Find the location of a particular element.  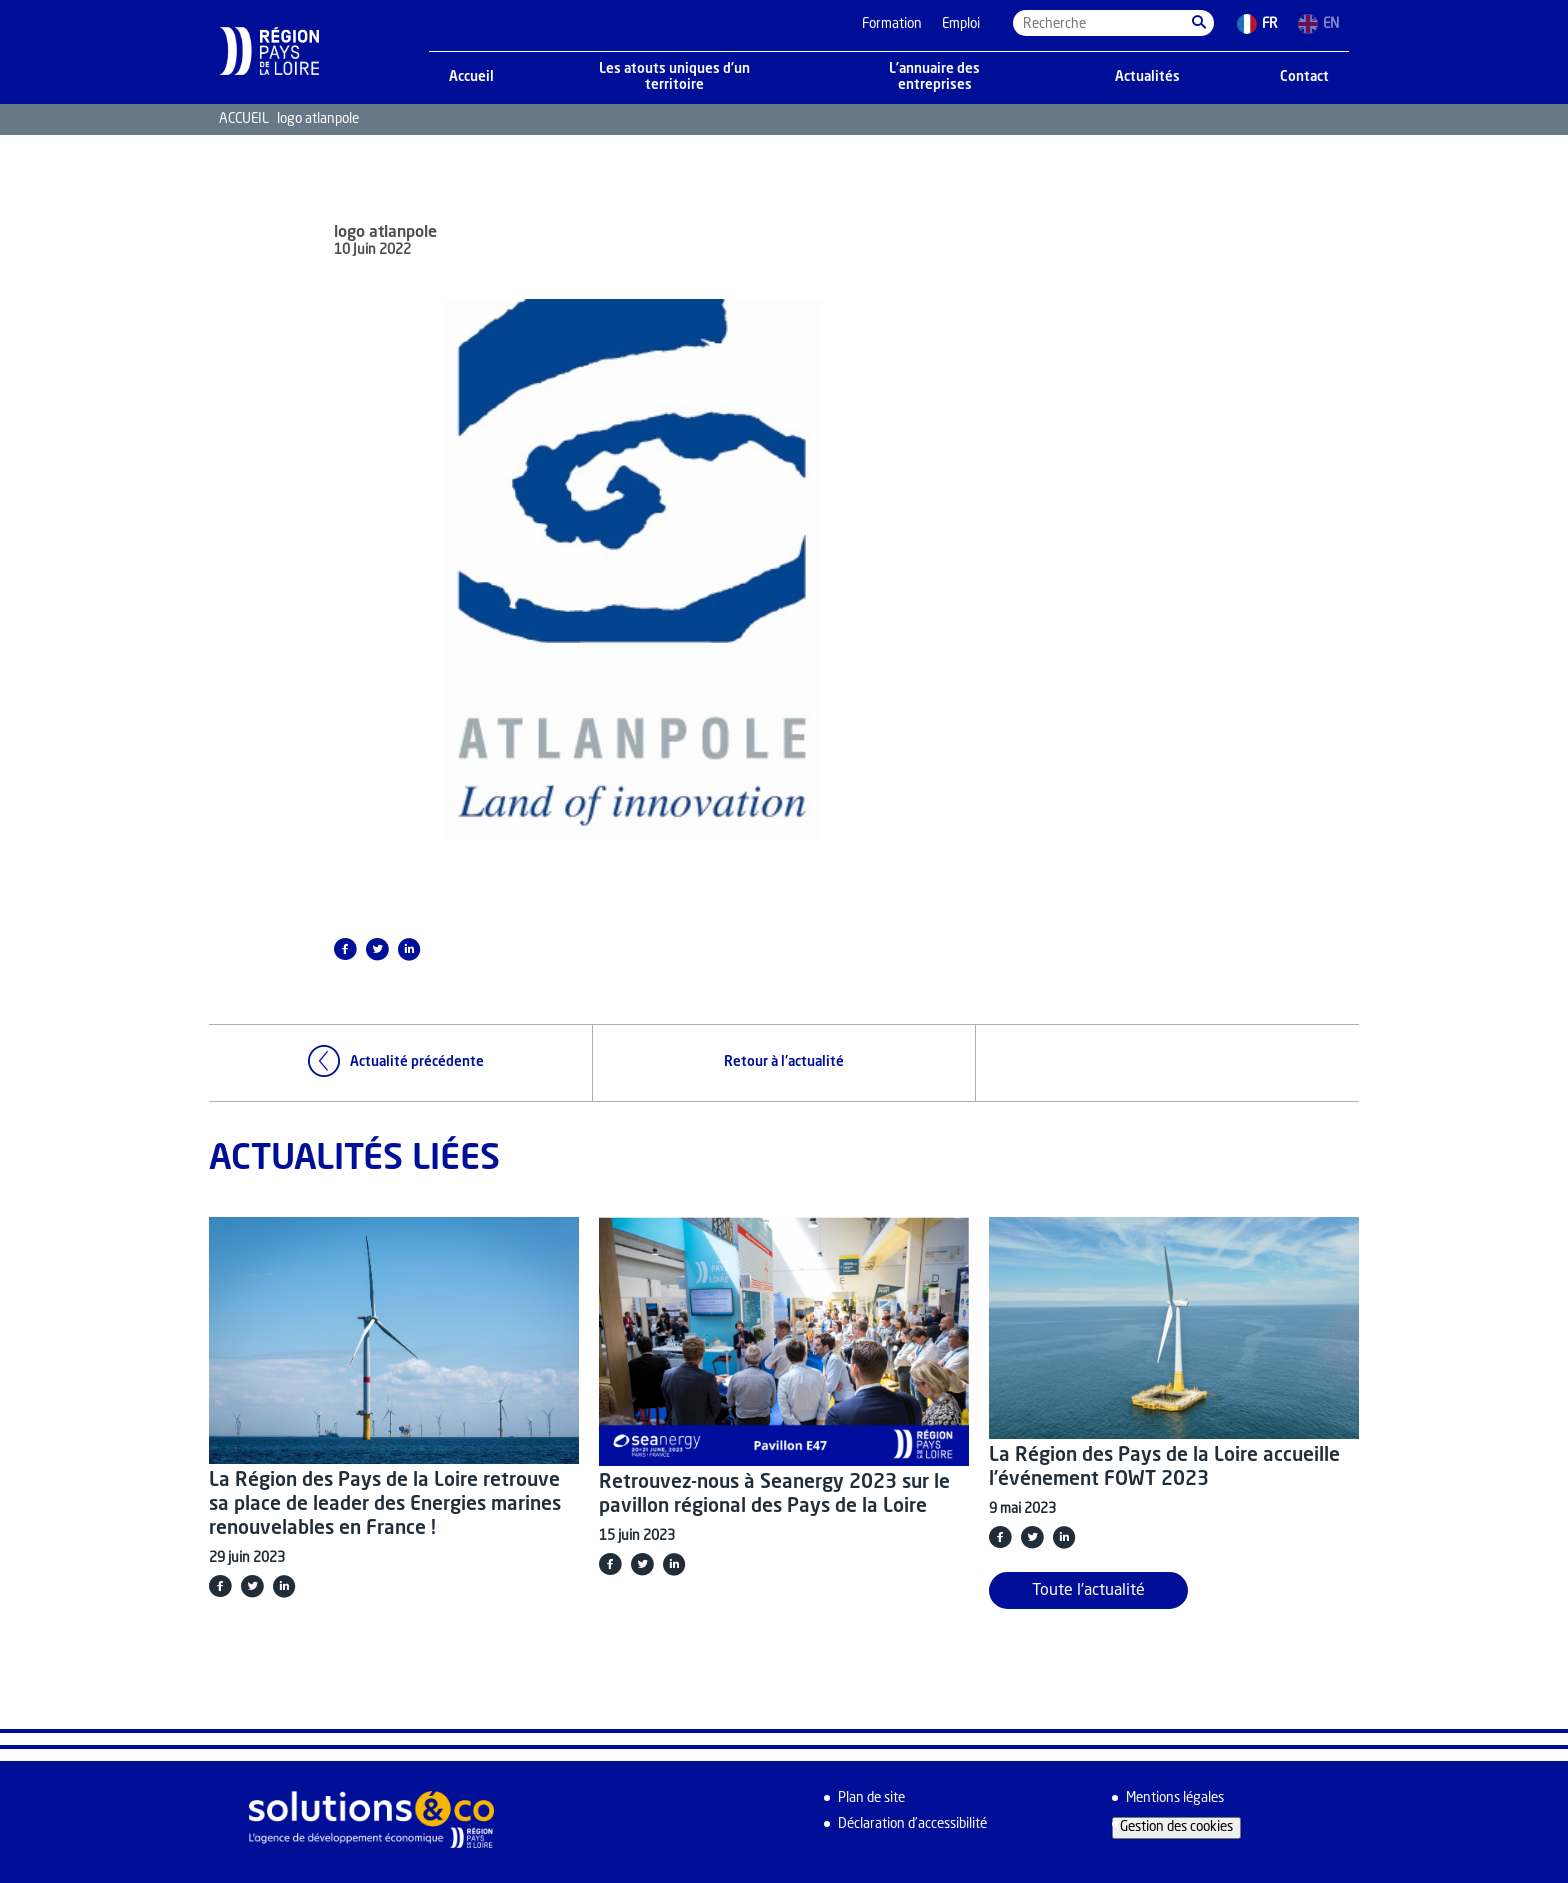

Mentions légales is located at coordinates (1175, 1798).